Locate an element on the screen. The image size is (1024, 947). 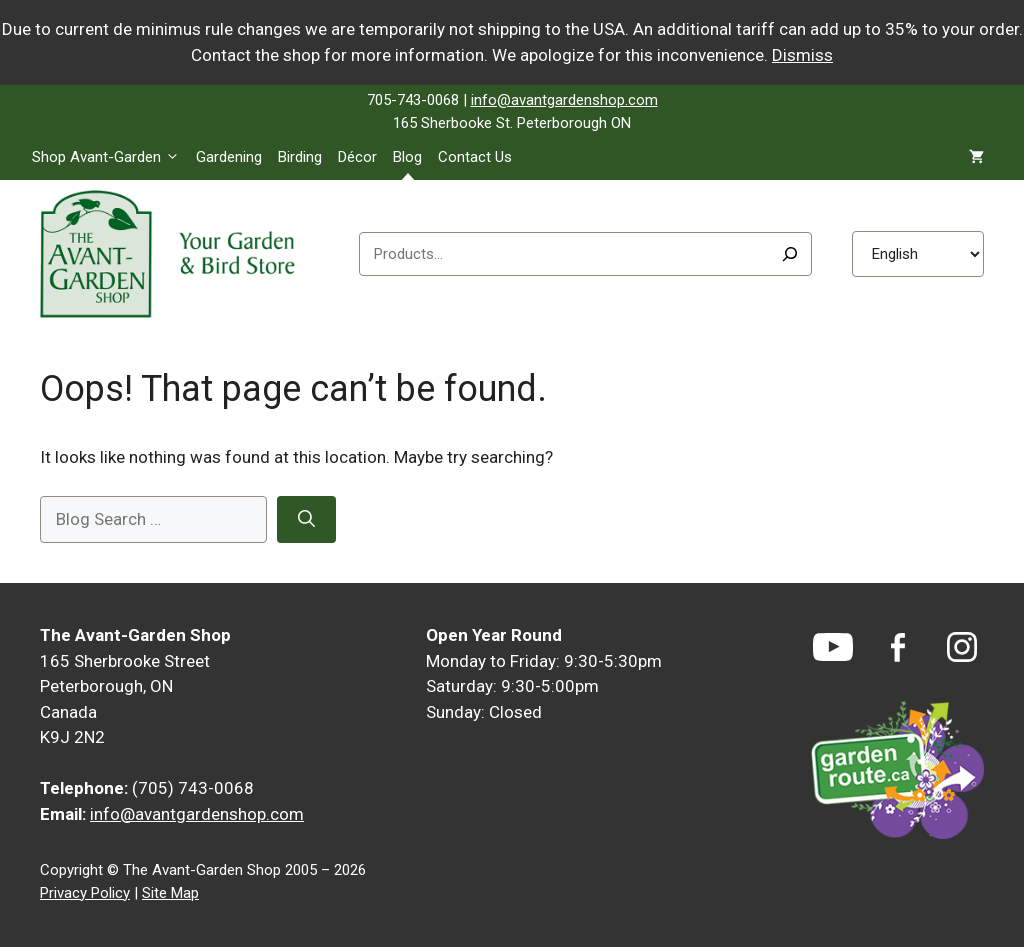
Dismiss [button] is located at coordinates (802, 55).